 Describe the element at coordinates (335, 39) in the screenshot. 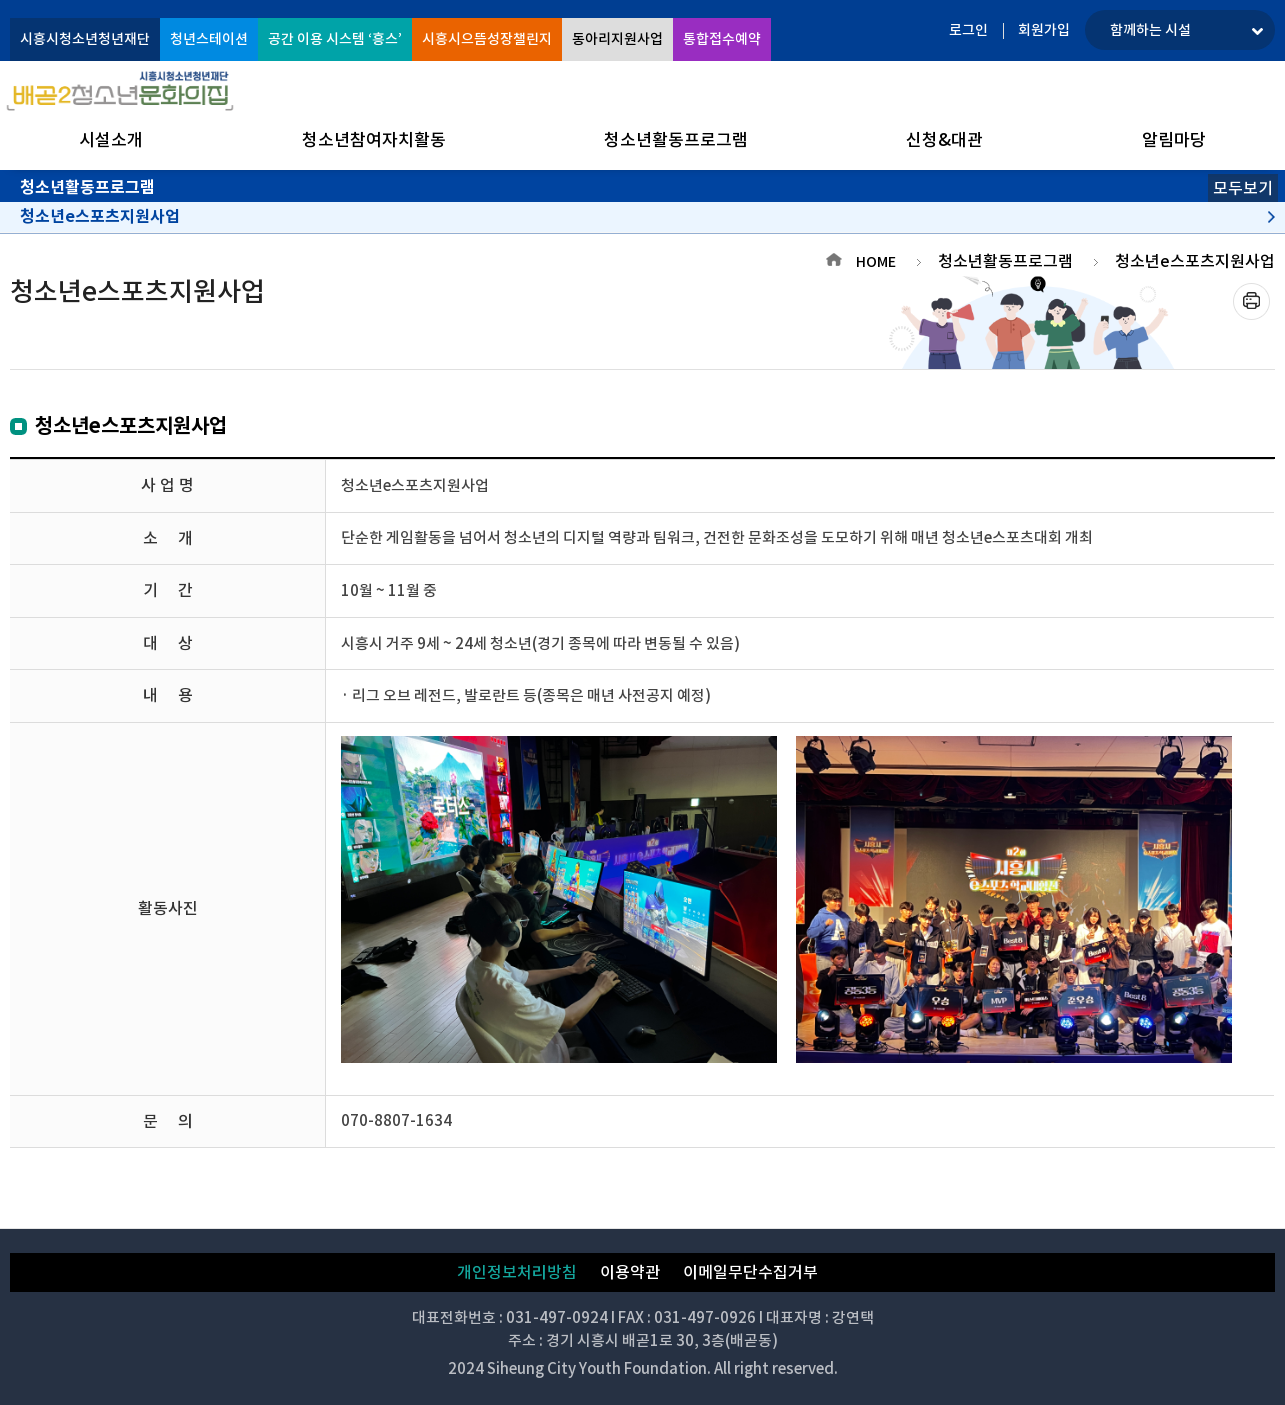

I see `공간 이용 시스템 ‘흥스’` at that location.